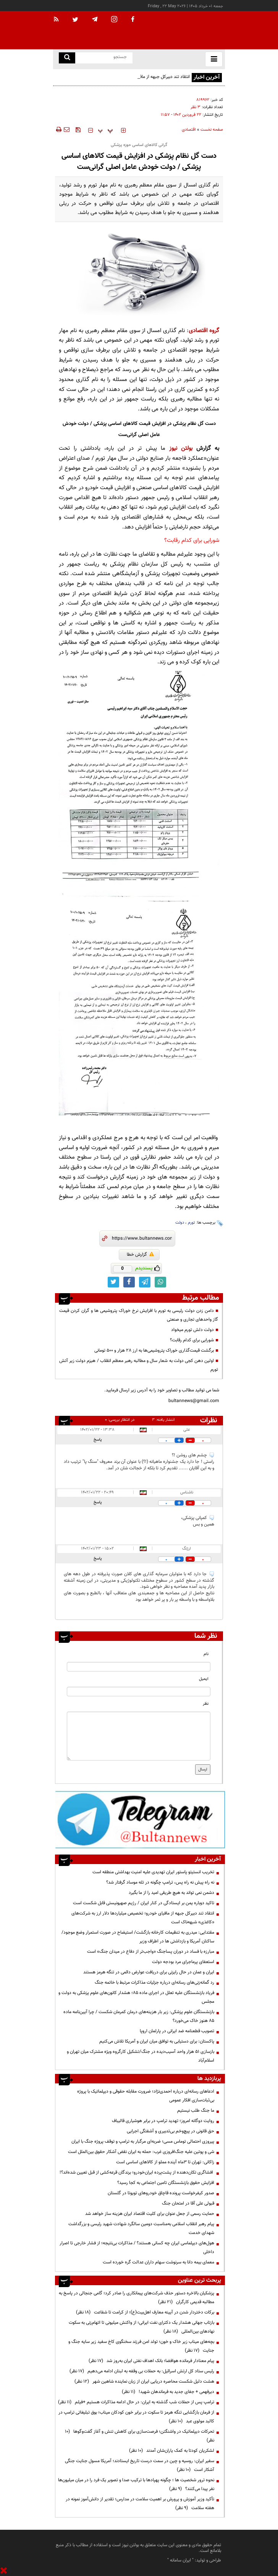 The image size is (278, 2576). I want to click on استعفای پرماجرای مرد بودجه دولت, so click(183, 1961).